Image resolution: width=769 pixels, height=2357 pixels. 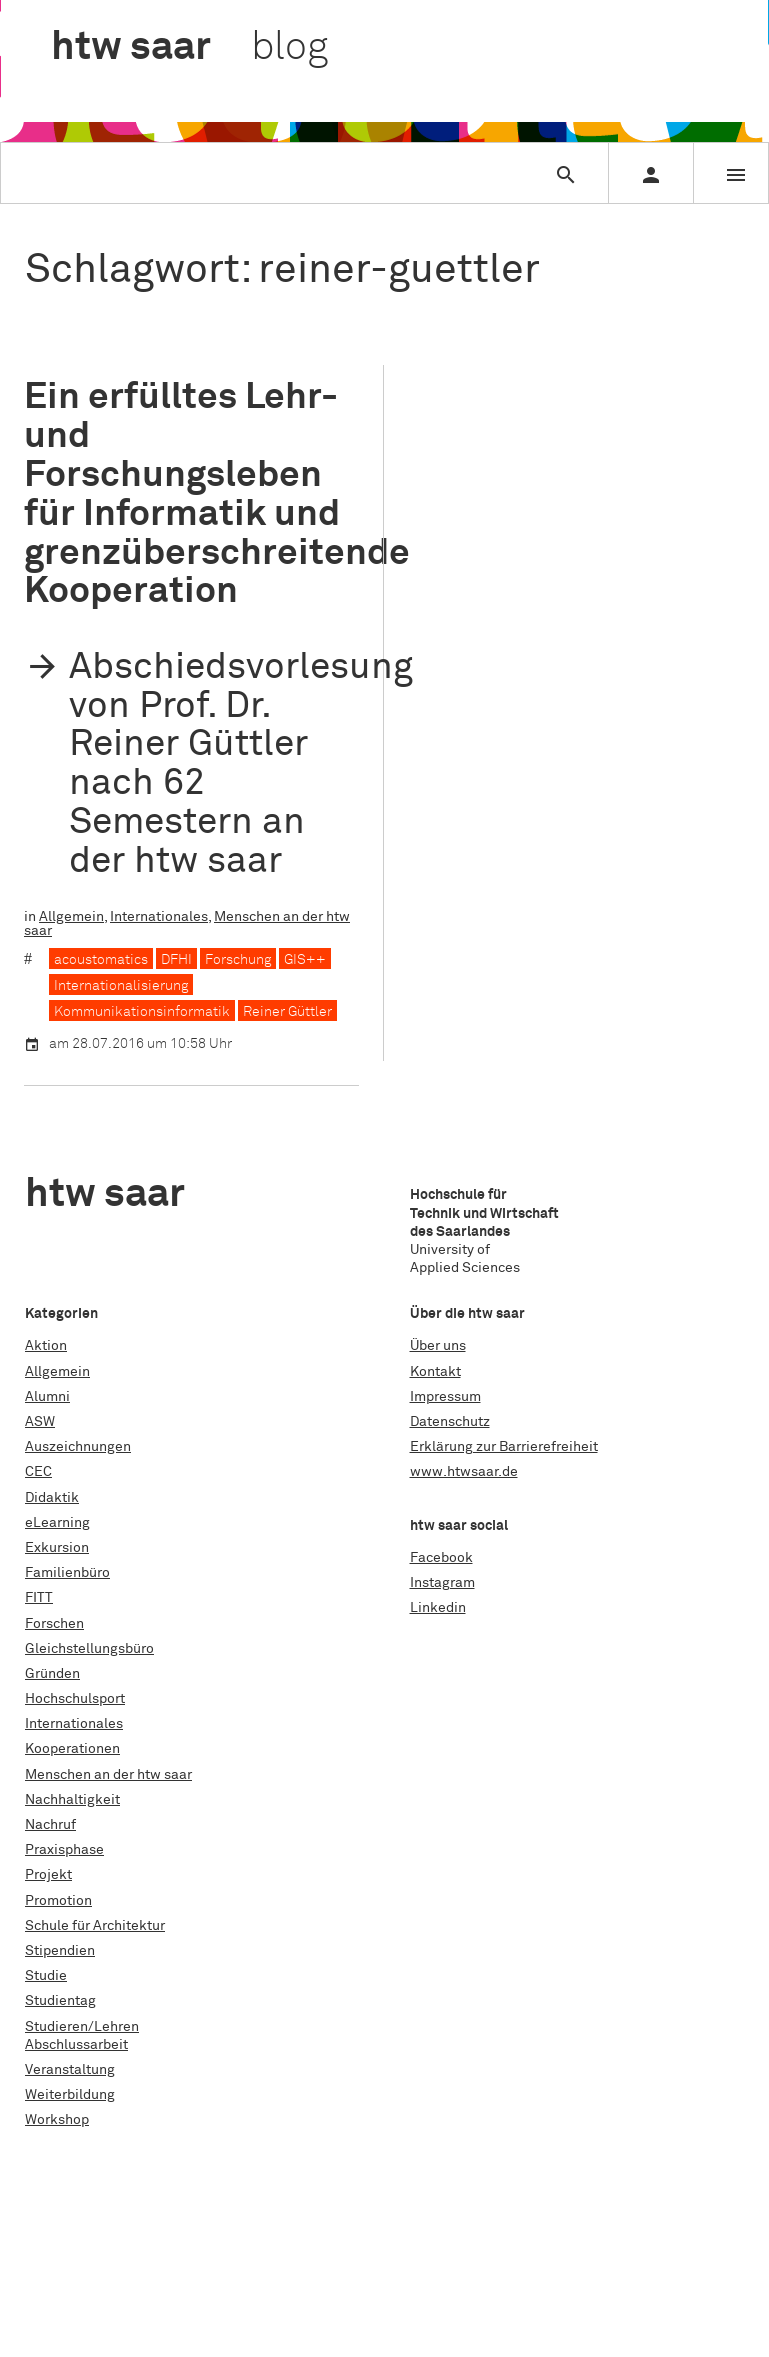 What do you see at coordinates (57, 1548) in the screenshot?
I see `Exkursion` at bounding box center [57, 1548].